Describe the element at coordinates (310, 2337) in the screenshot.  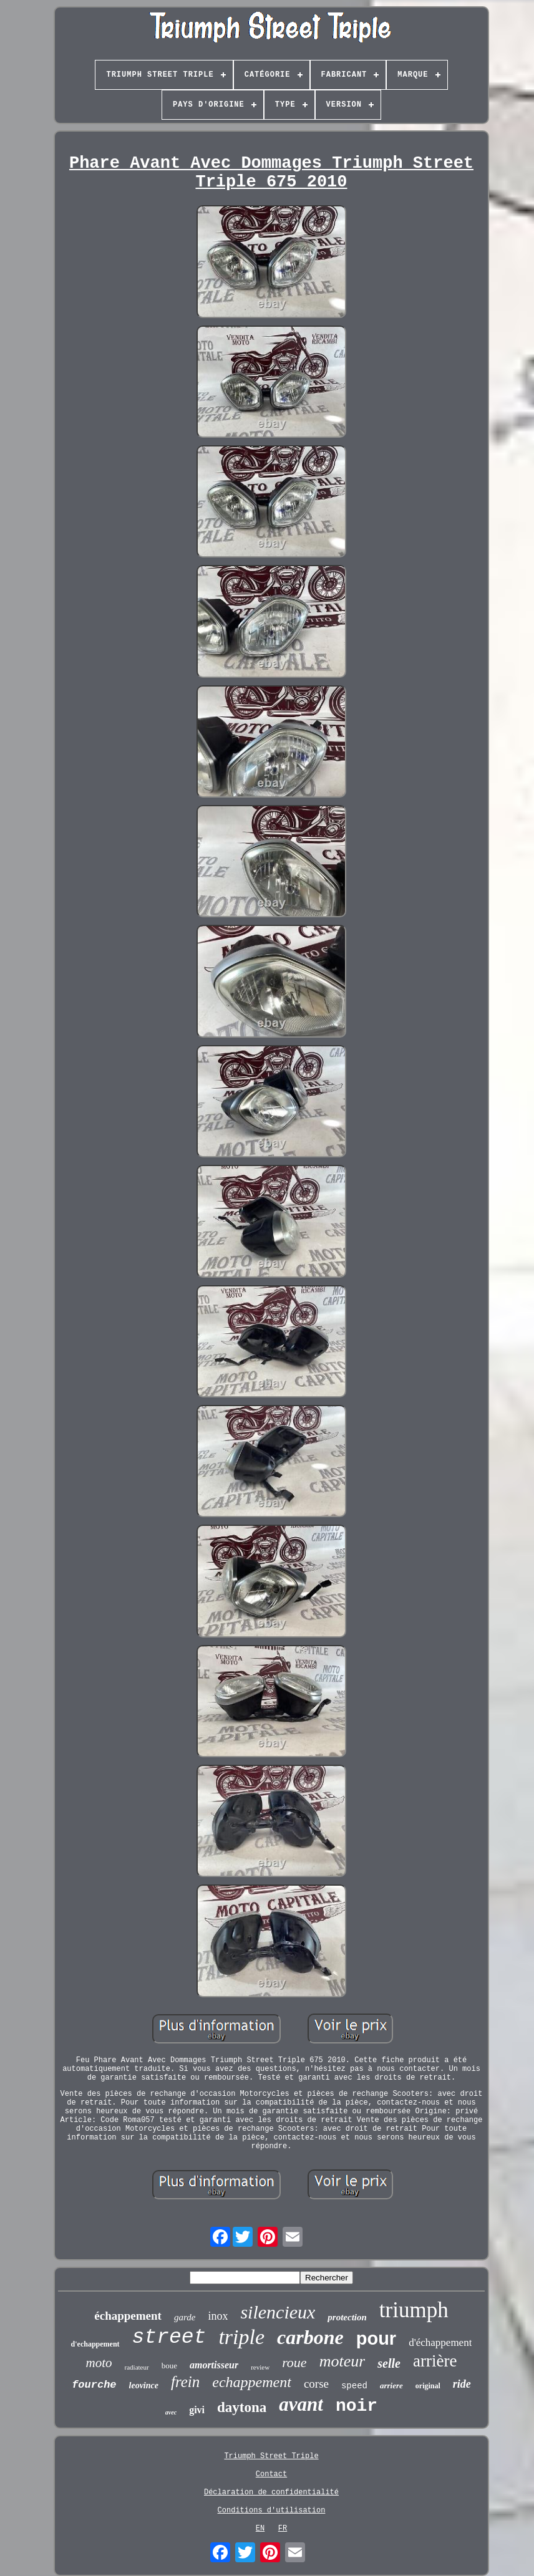
I see `carbone` at that location.